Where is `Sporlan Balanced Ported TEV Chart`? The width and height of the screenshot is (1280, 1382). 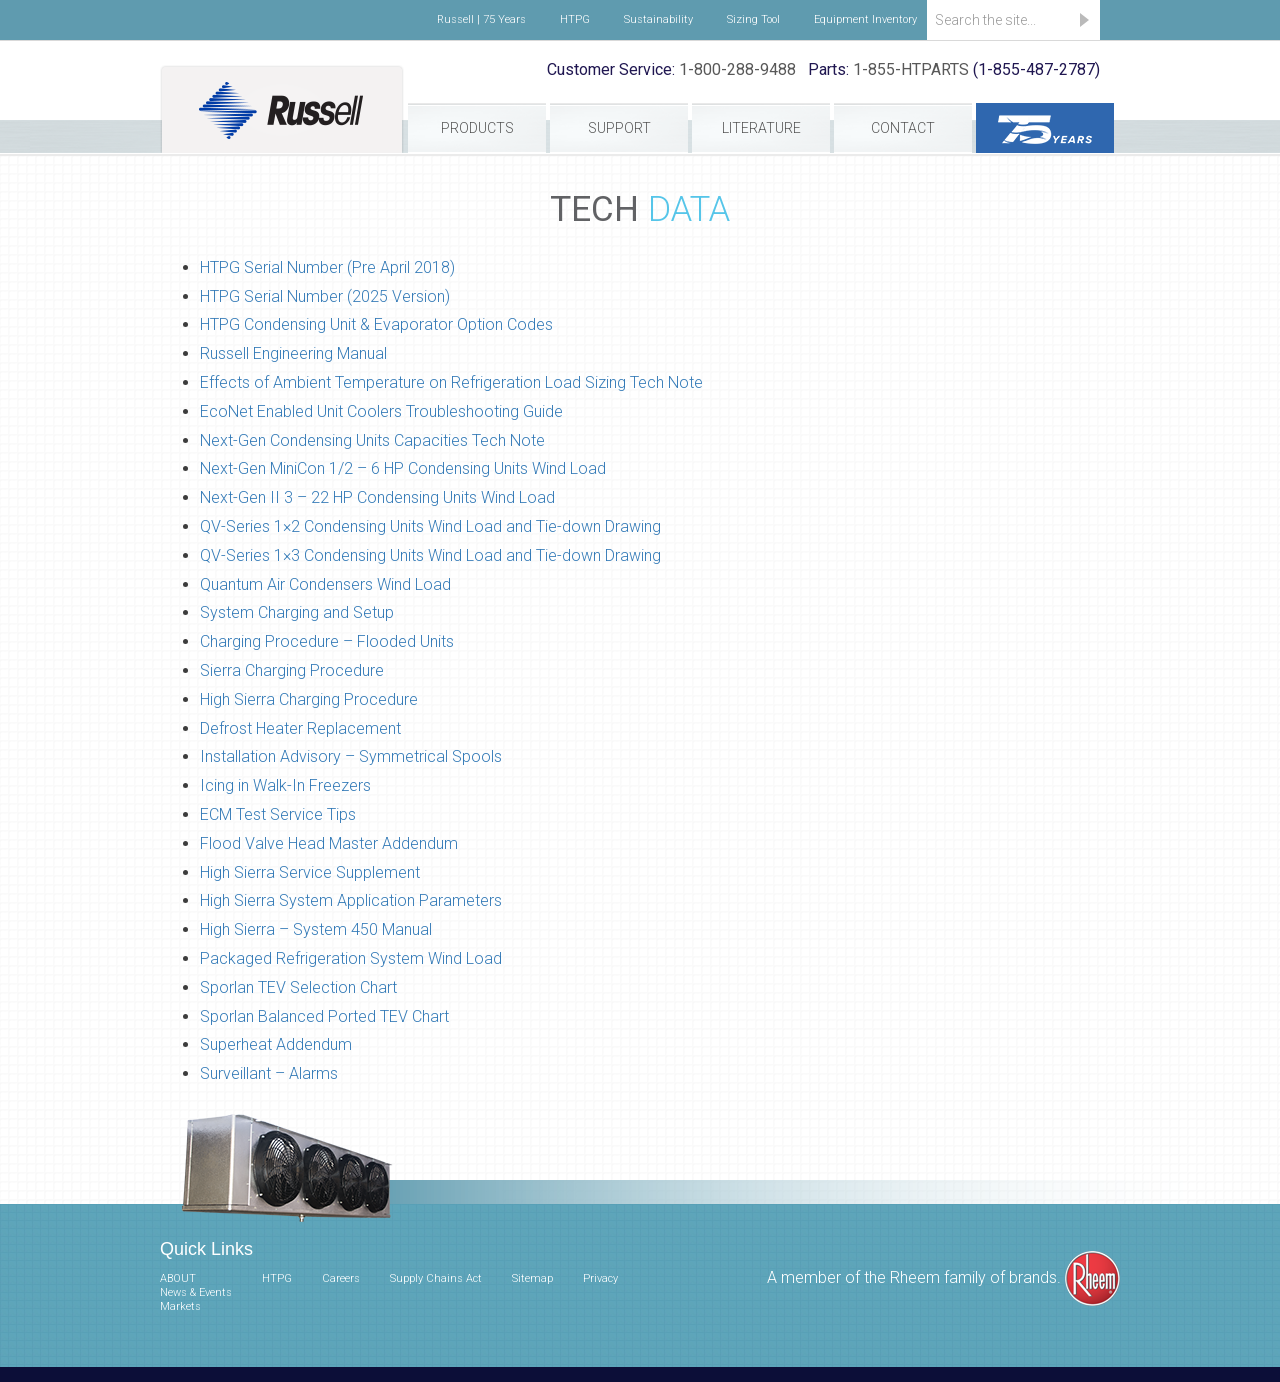
Sporlan Balanced Ported TEV Chart is located at coordinates (324, 1016).